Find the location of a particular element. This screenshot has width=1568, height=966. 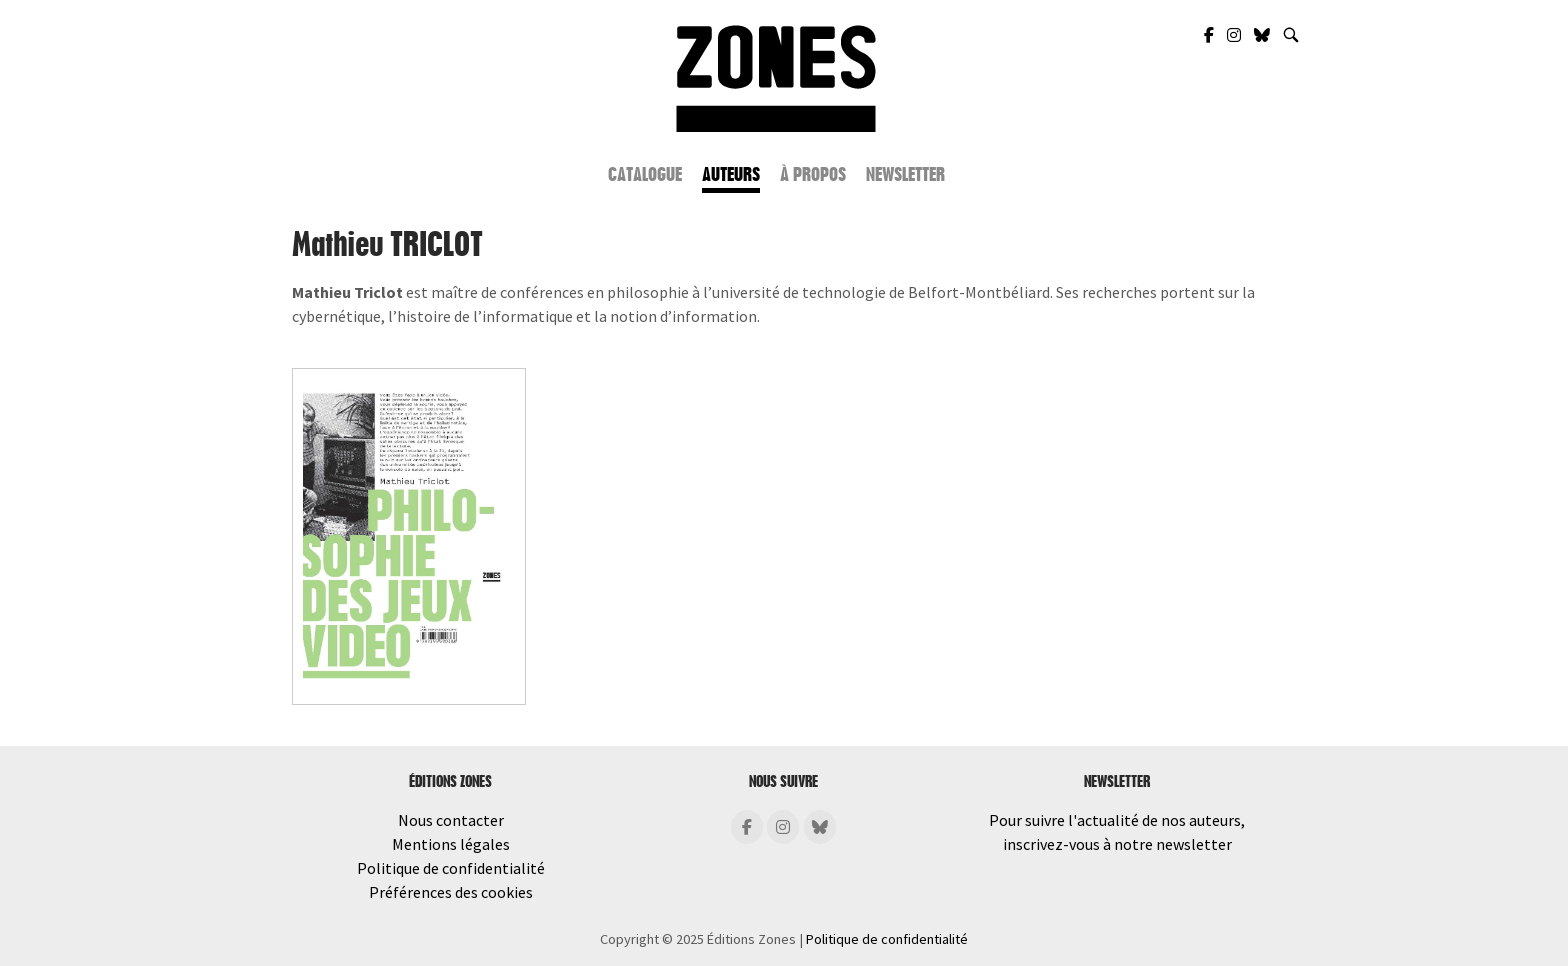

[Éditions Zones sur Instagram] is located at coordinates (783, 827).